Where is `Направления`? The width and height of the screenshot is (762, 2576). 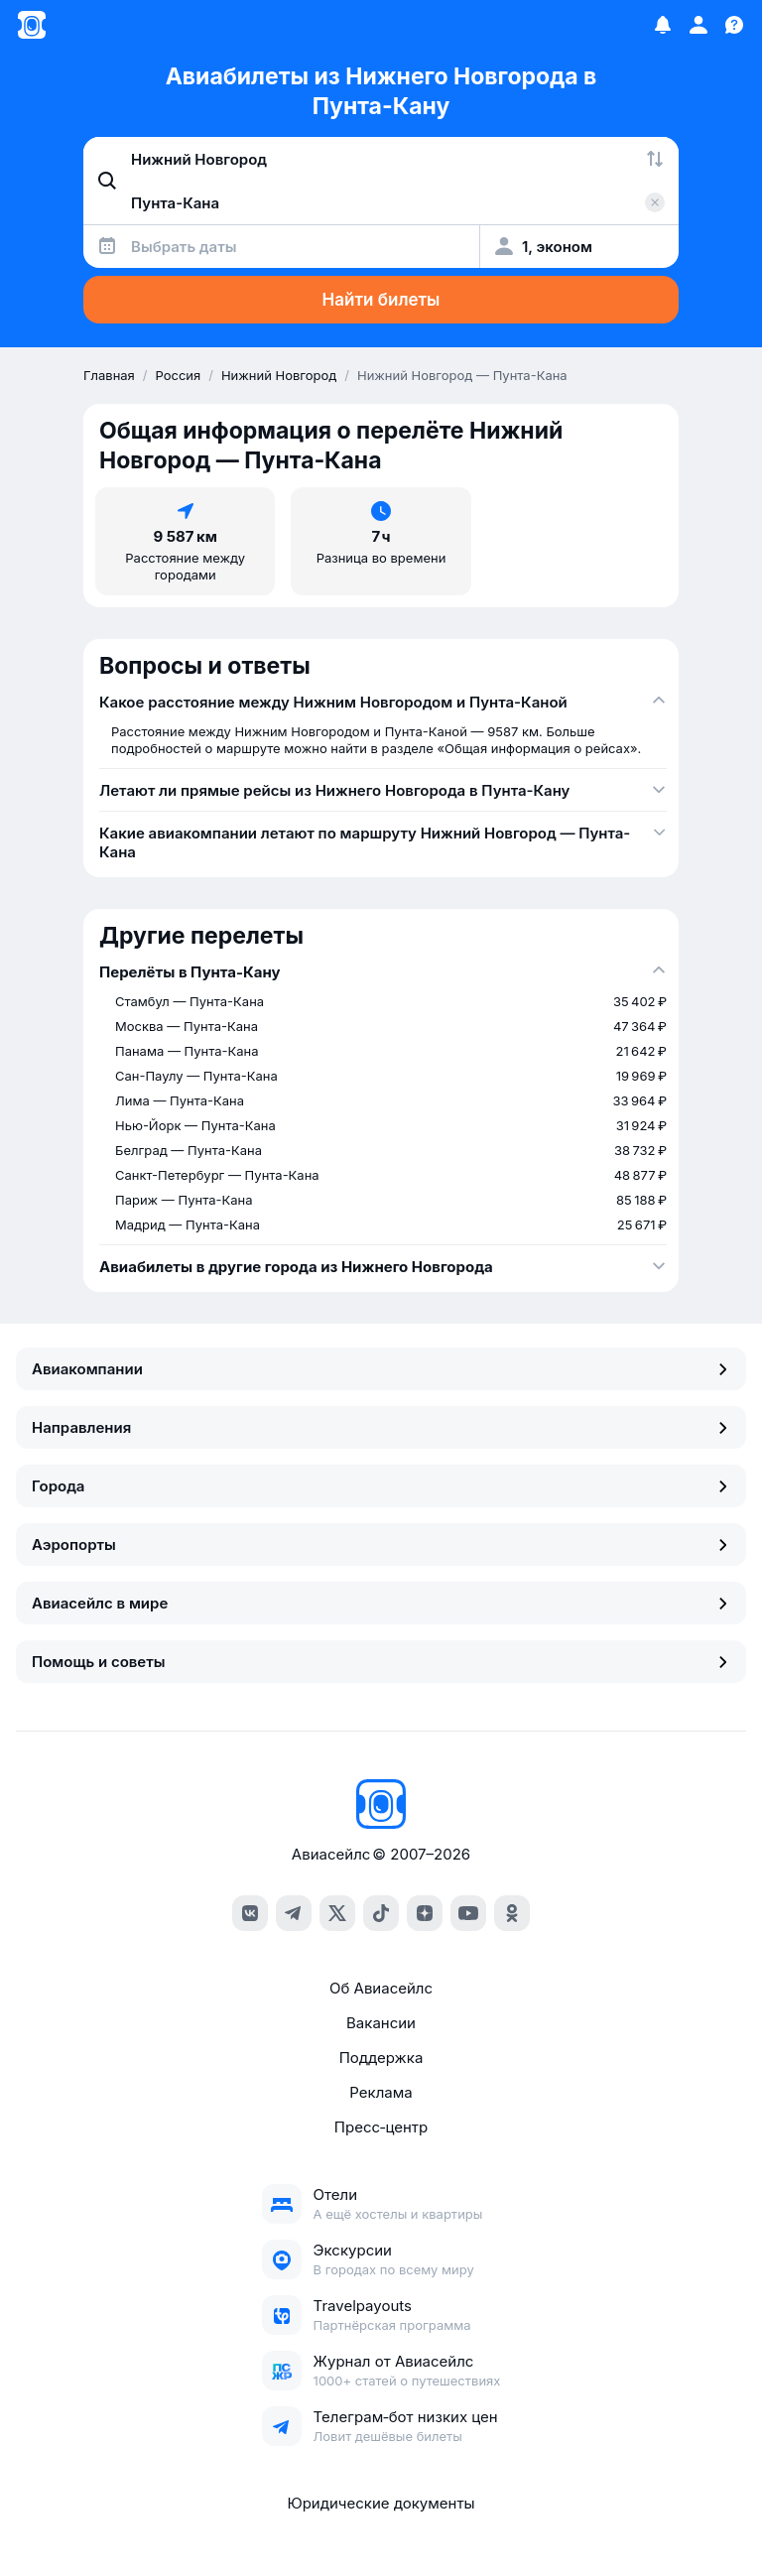 Направления is located at coordinates (381, 1427).